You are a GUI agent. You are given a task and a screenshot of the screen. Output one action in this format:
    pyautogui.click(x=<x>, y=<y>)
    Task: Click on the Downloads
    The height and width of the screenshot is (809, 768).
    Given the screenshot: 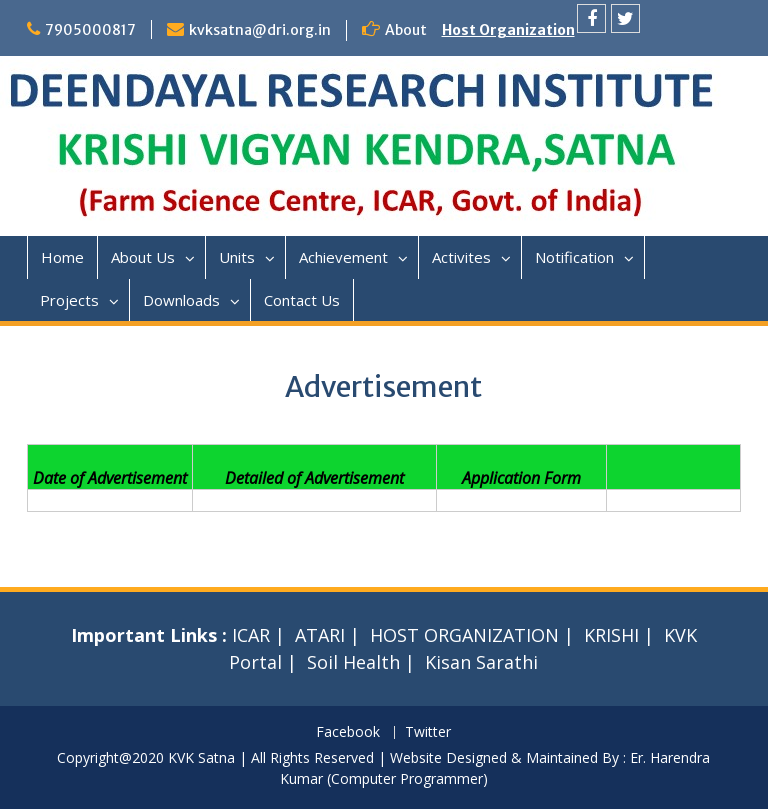 What is the action you would take?
    pyautogui.click(x=181, y=300)
    